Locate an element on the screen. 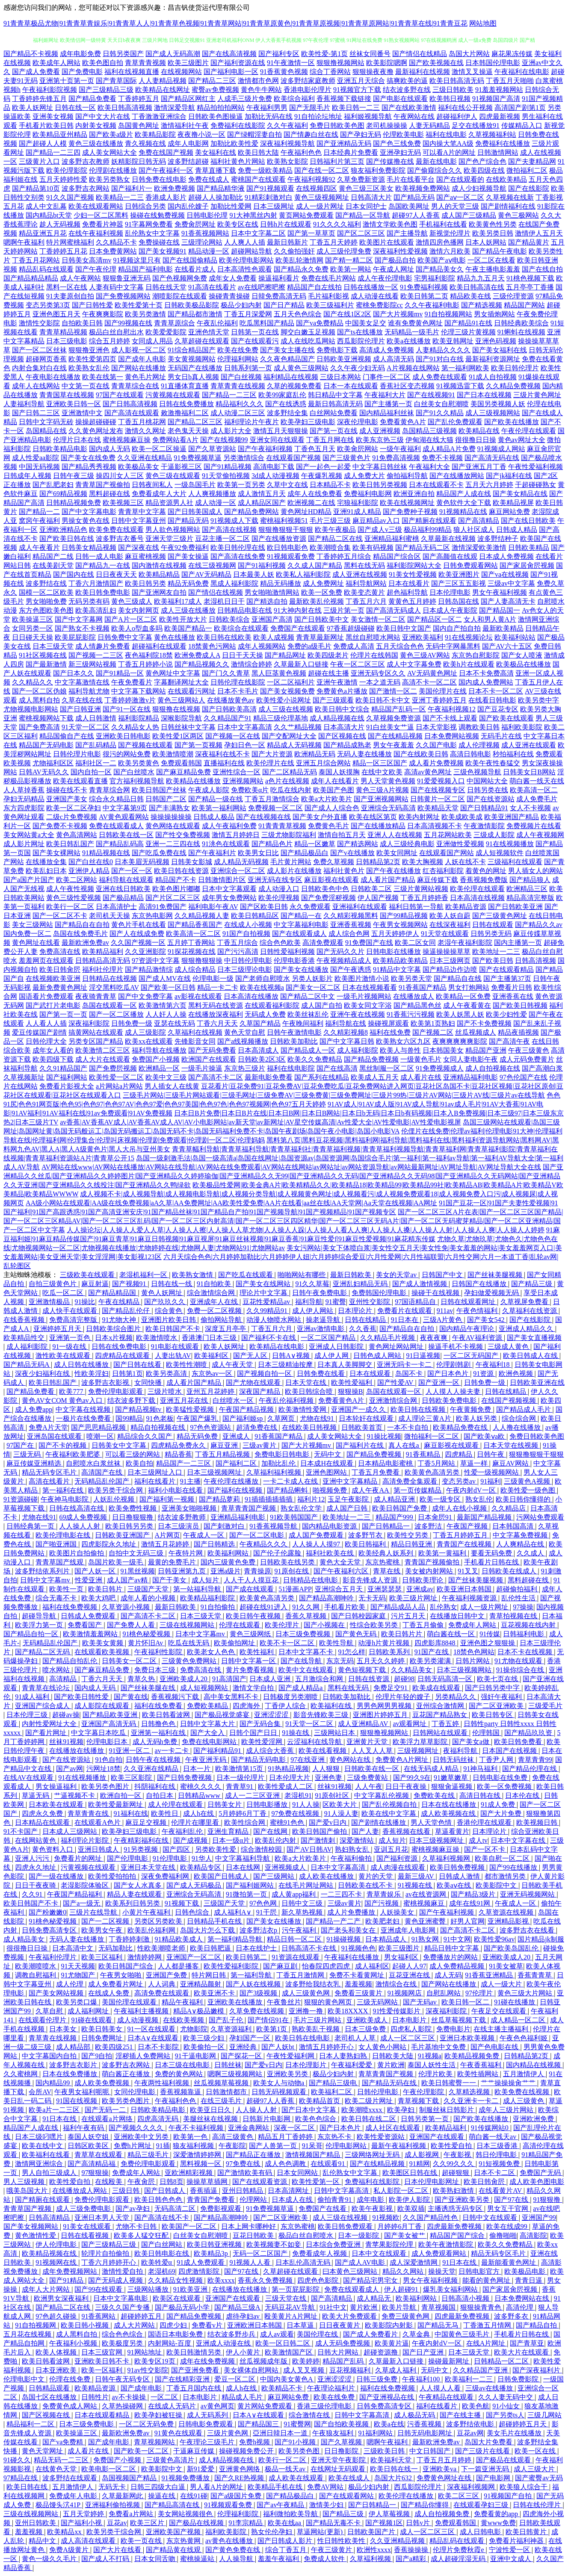 Image resolution: width=568 pixels, height=2576 pixels. 国产福利资源 is located at coordinates (397, 1858).